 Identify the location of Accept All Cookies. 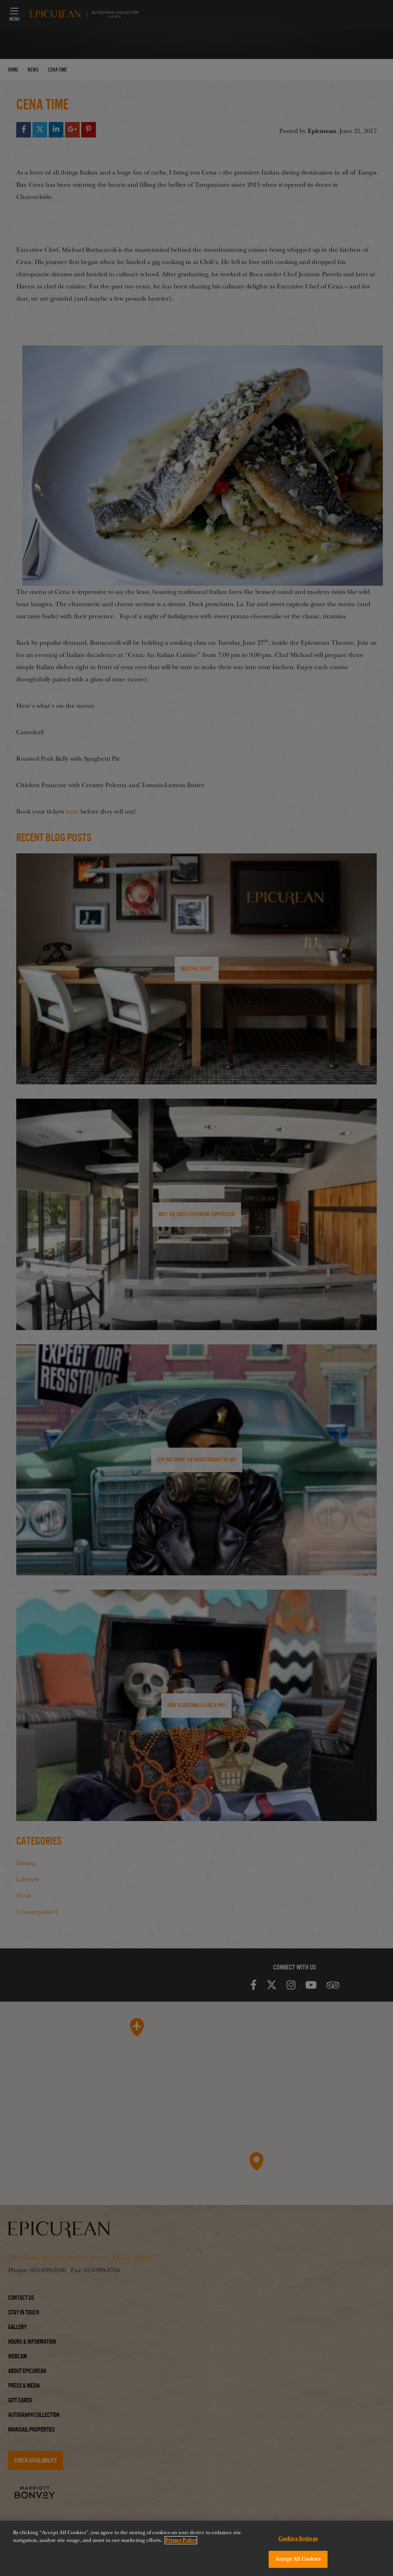
(298, 2559).